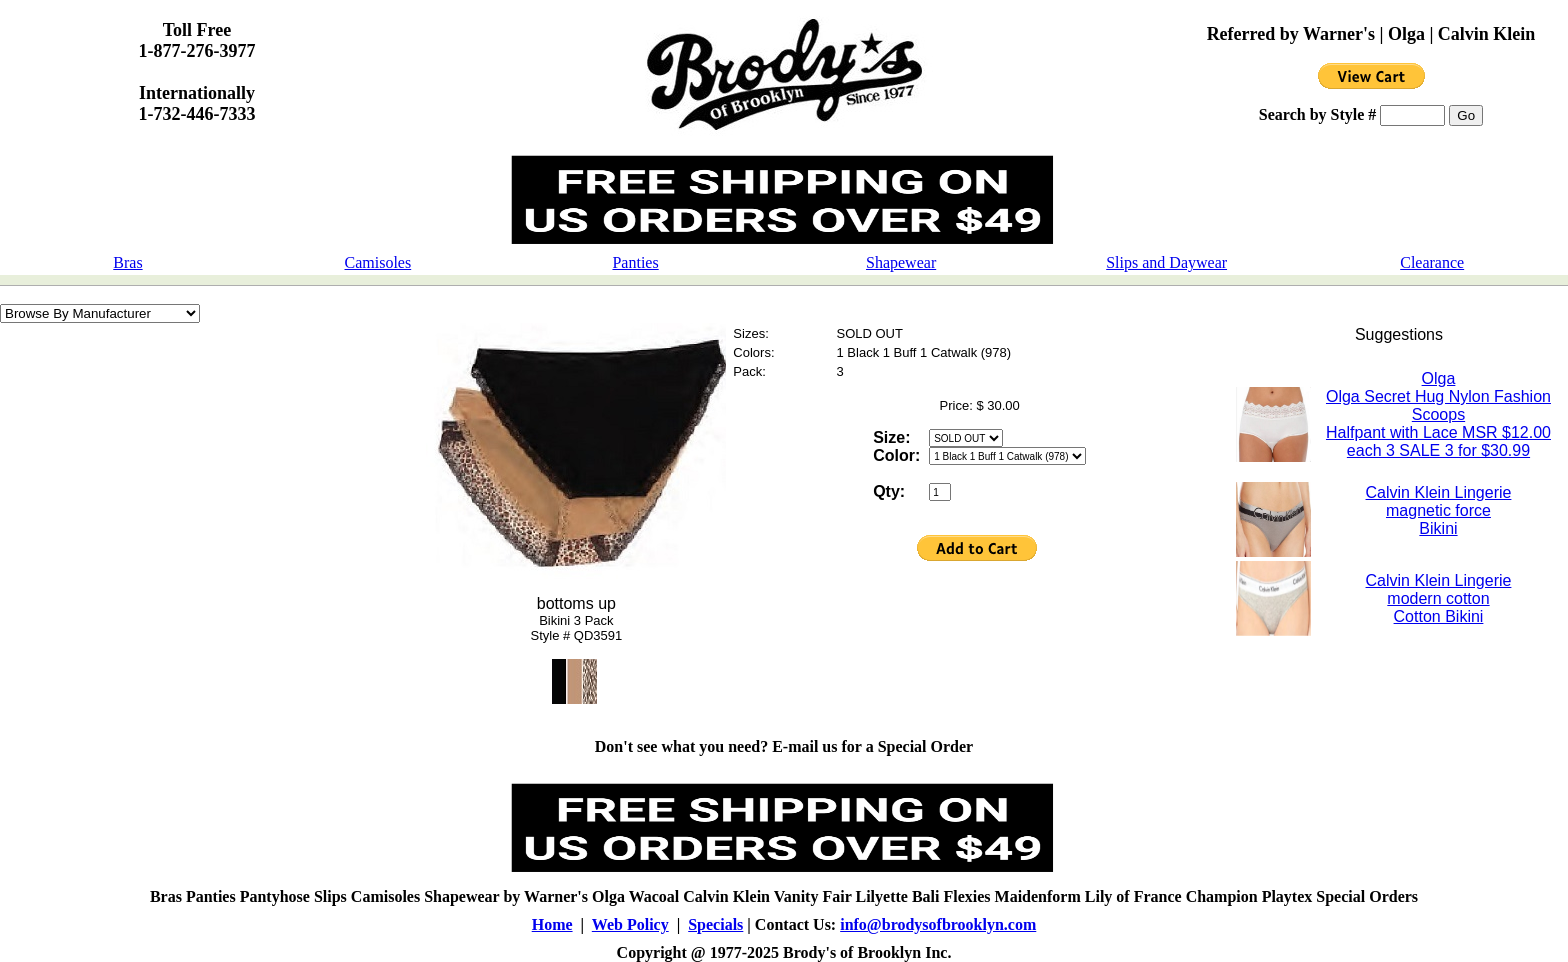 The image size is (1568, 962). Describe the element at coordinates (630, 924) in the screenshot. I see `Web Policy` at that location.